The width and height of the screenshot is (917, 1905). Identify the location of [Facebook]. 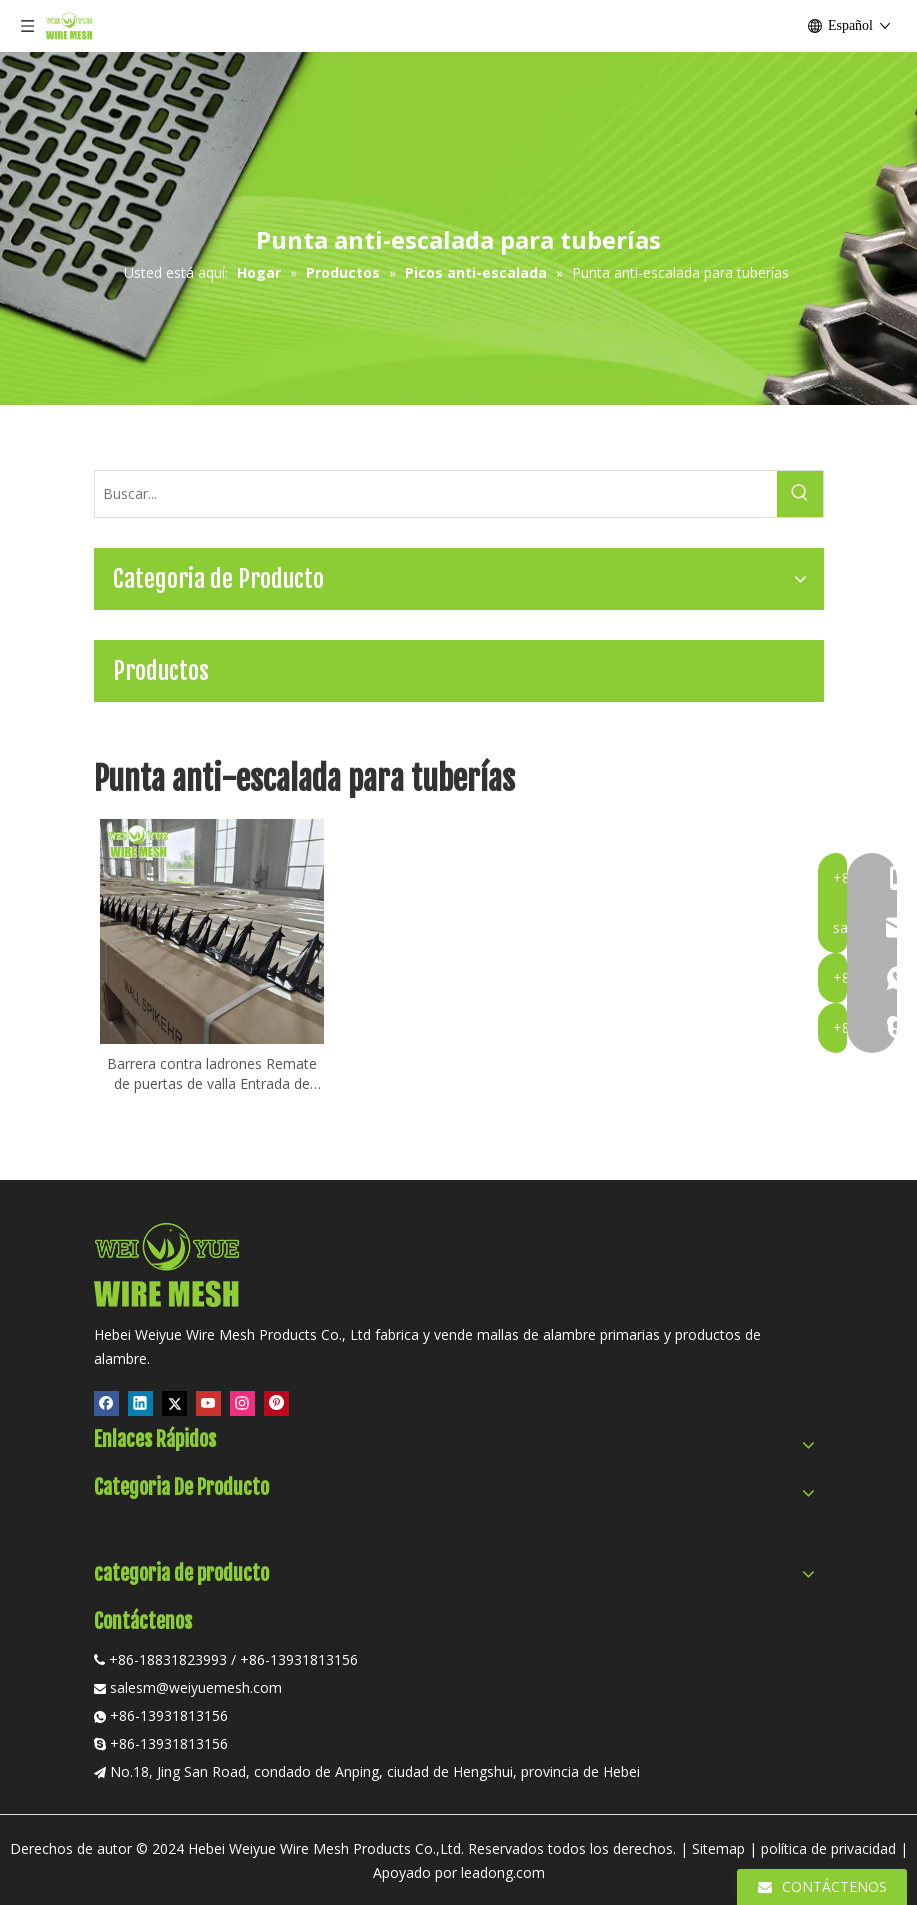
(106, 1403).